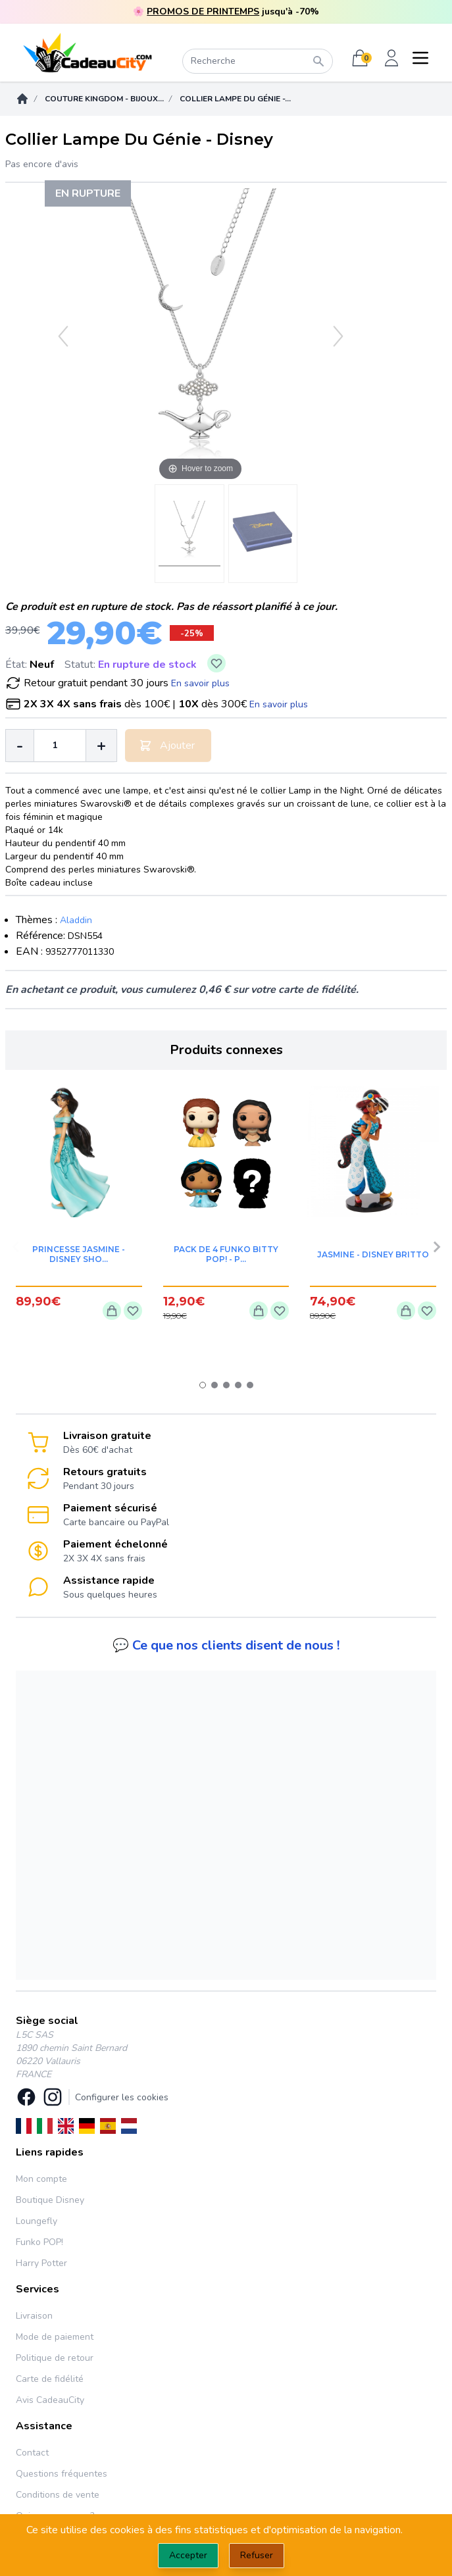  I want to click on Aladdin, so click(76, 920).